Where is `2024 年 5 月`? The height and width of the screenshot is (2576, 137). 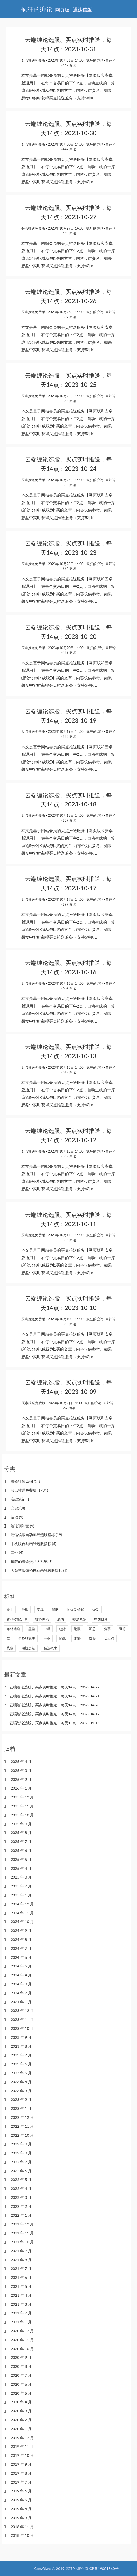
2024 年 5 月 is located at coordinates (21, 1966).